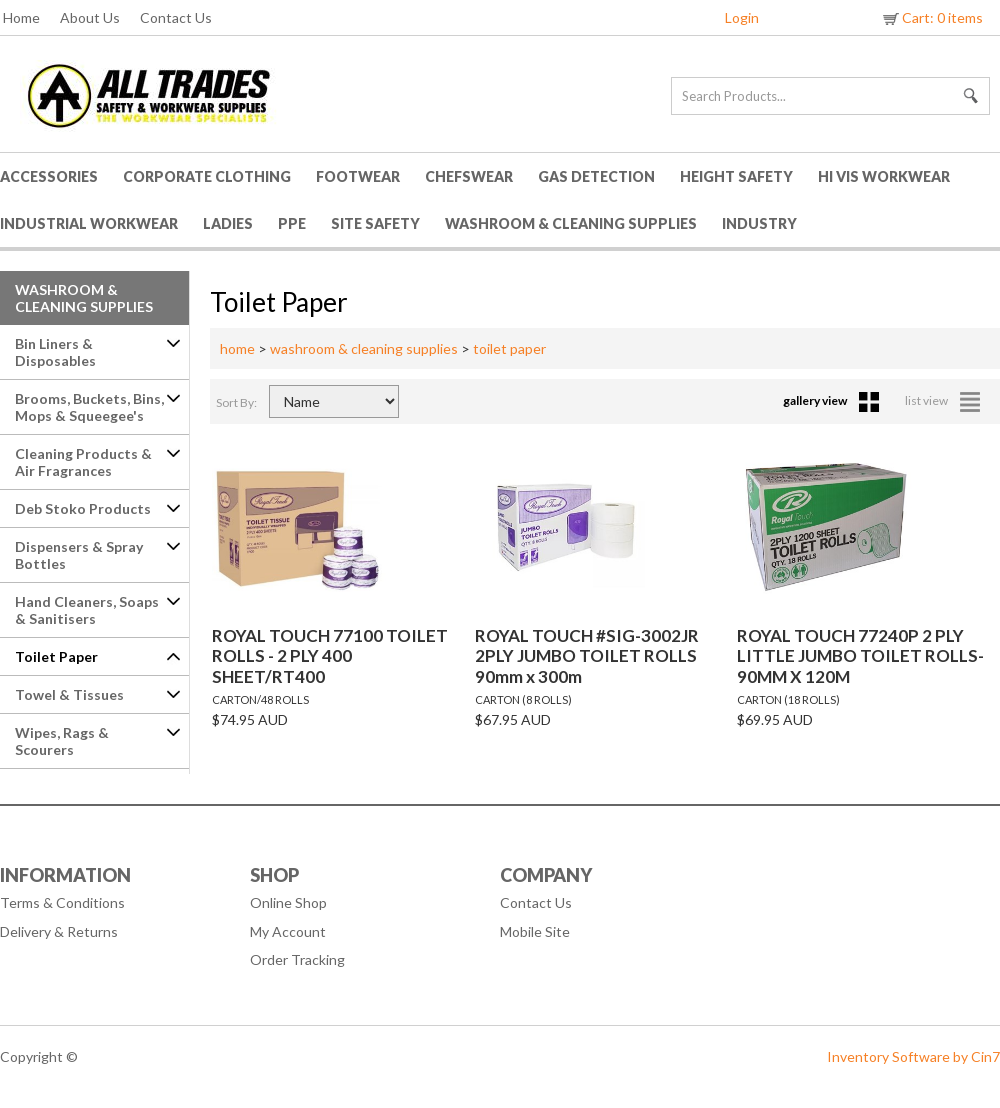 This screenshot has width=1000, height=1108. Describe the element at coordinates (358, 176) in the screenshot. I see `Footwear` at that location.